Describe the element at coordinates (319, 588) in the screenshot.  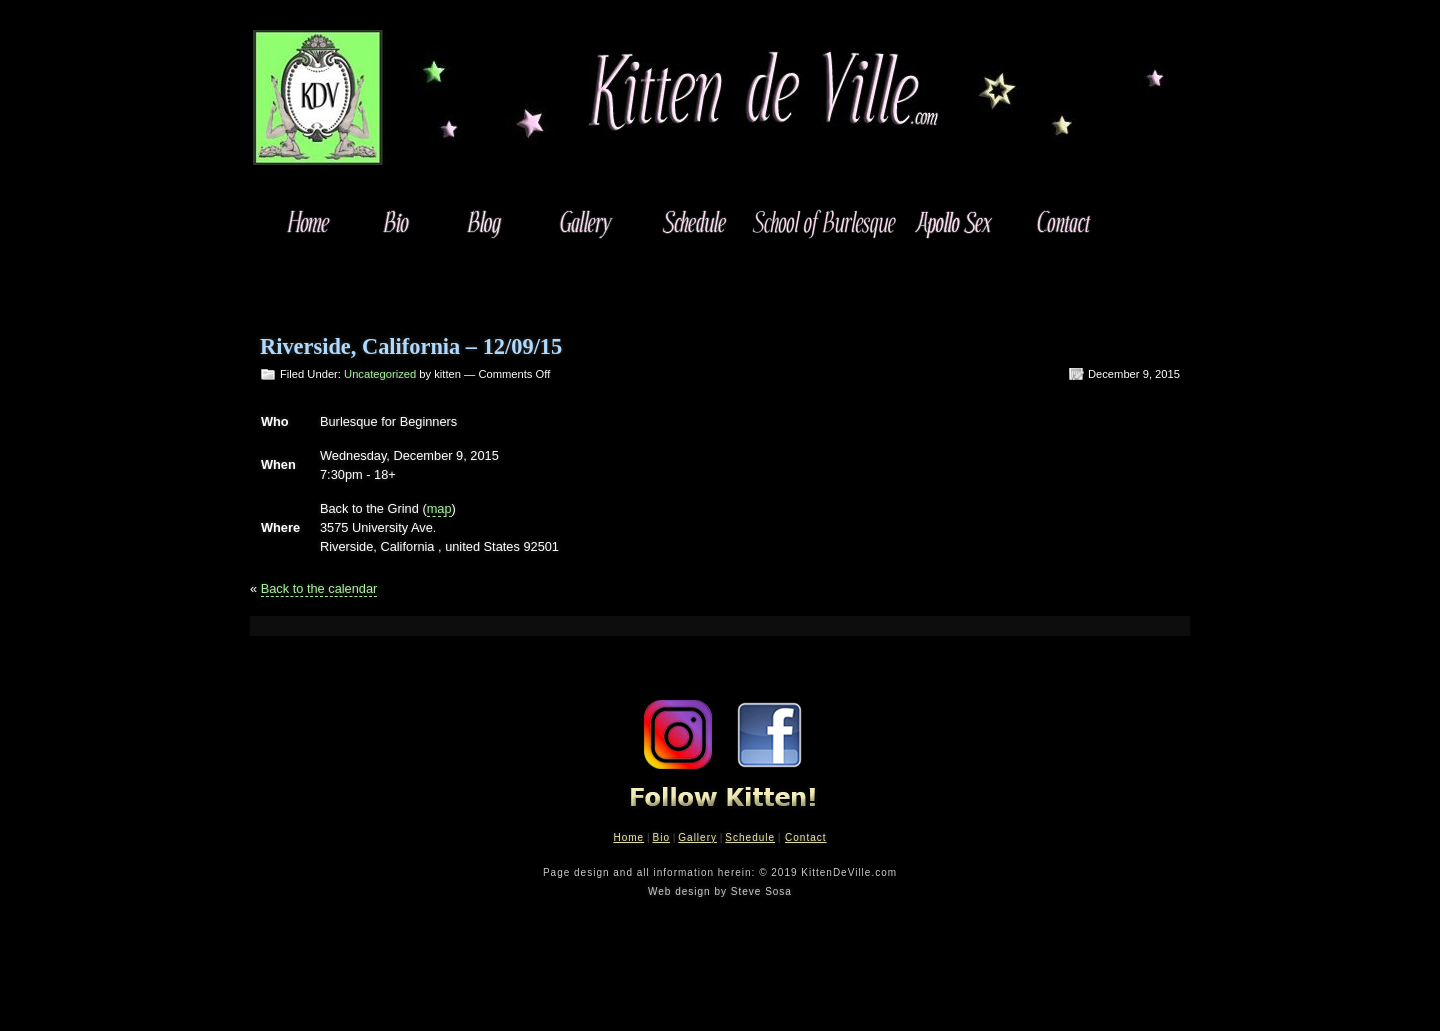
I see `Back to the calendar` at that location.